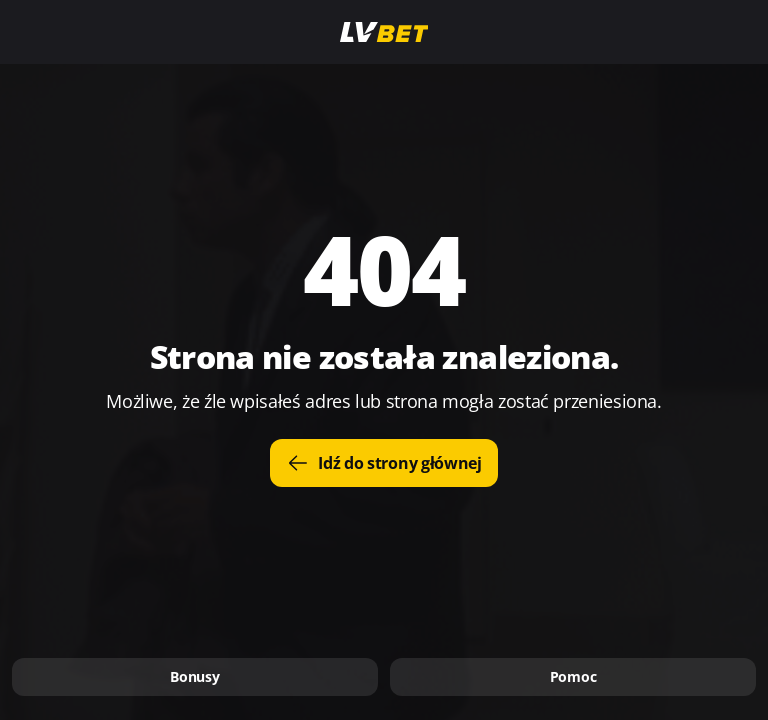  Describe the element at coordinates (573, 676) in the screenshot. I see `Pomoc` at that location.